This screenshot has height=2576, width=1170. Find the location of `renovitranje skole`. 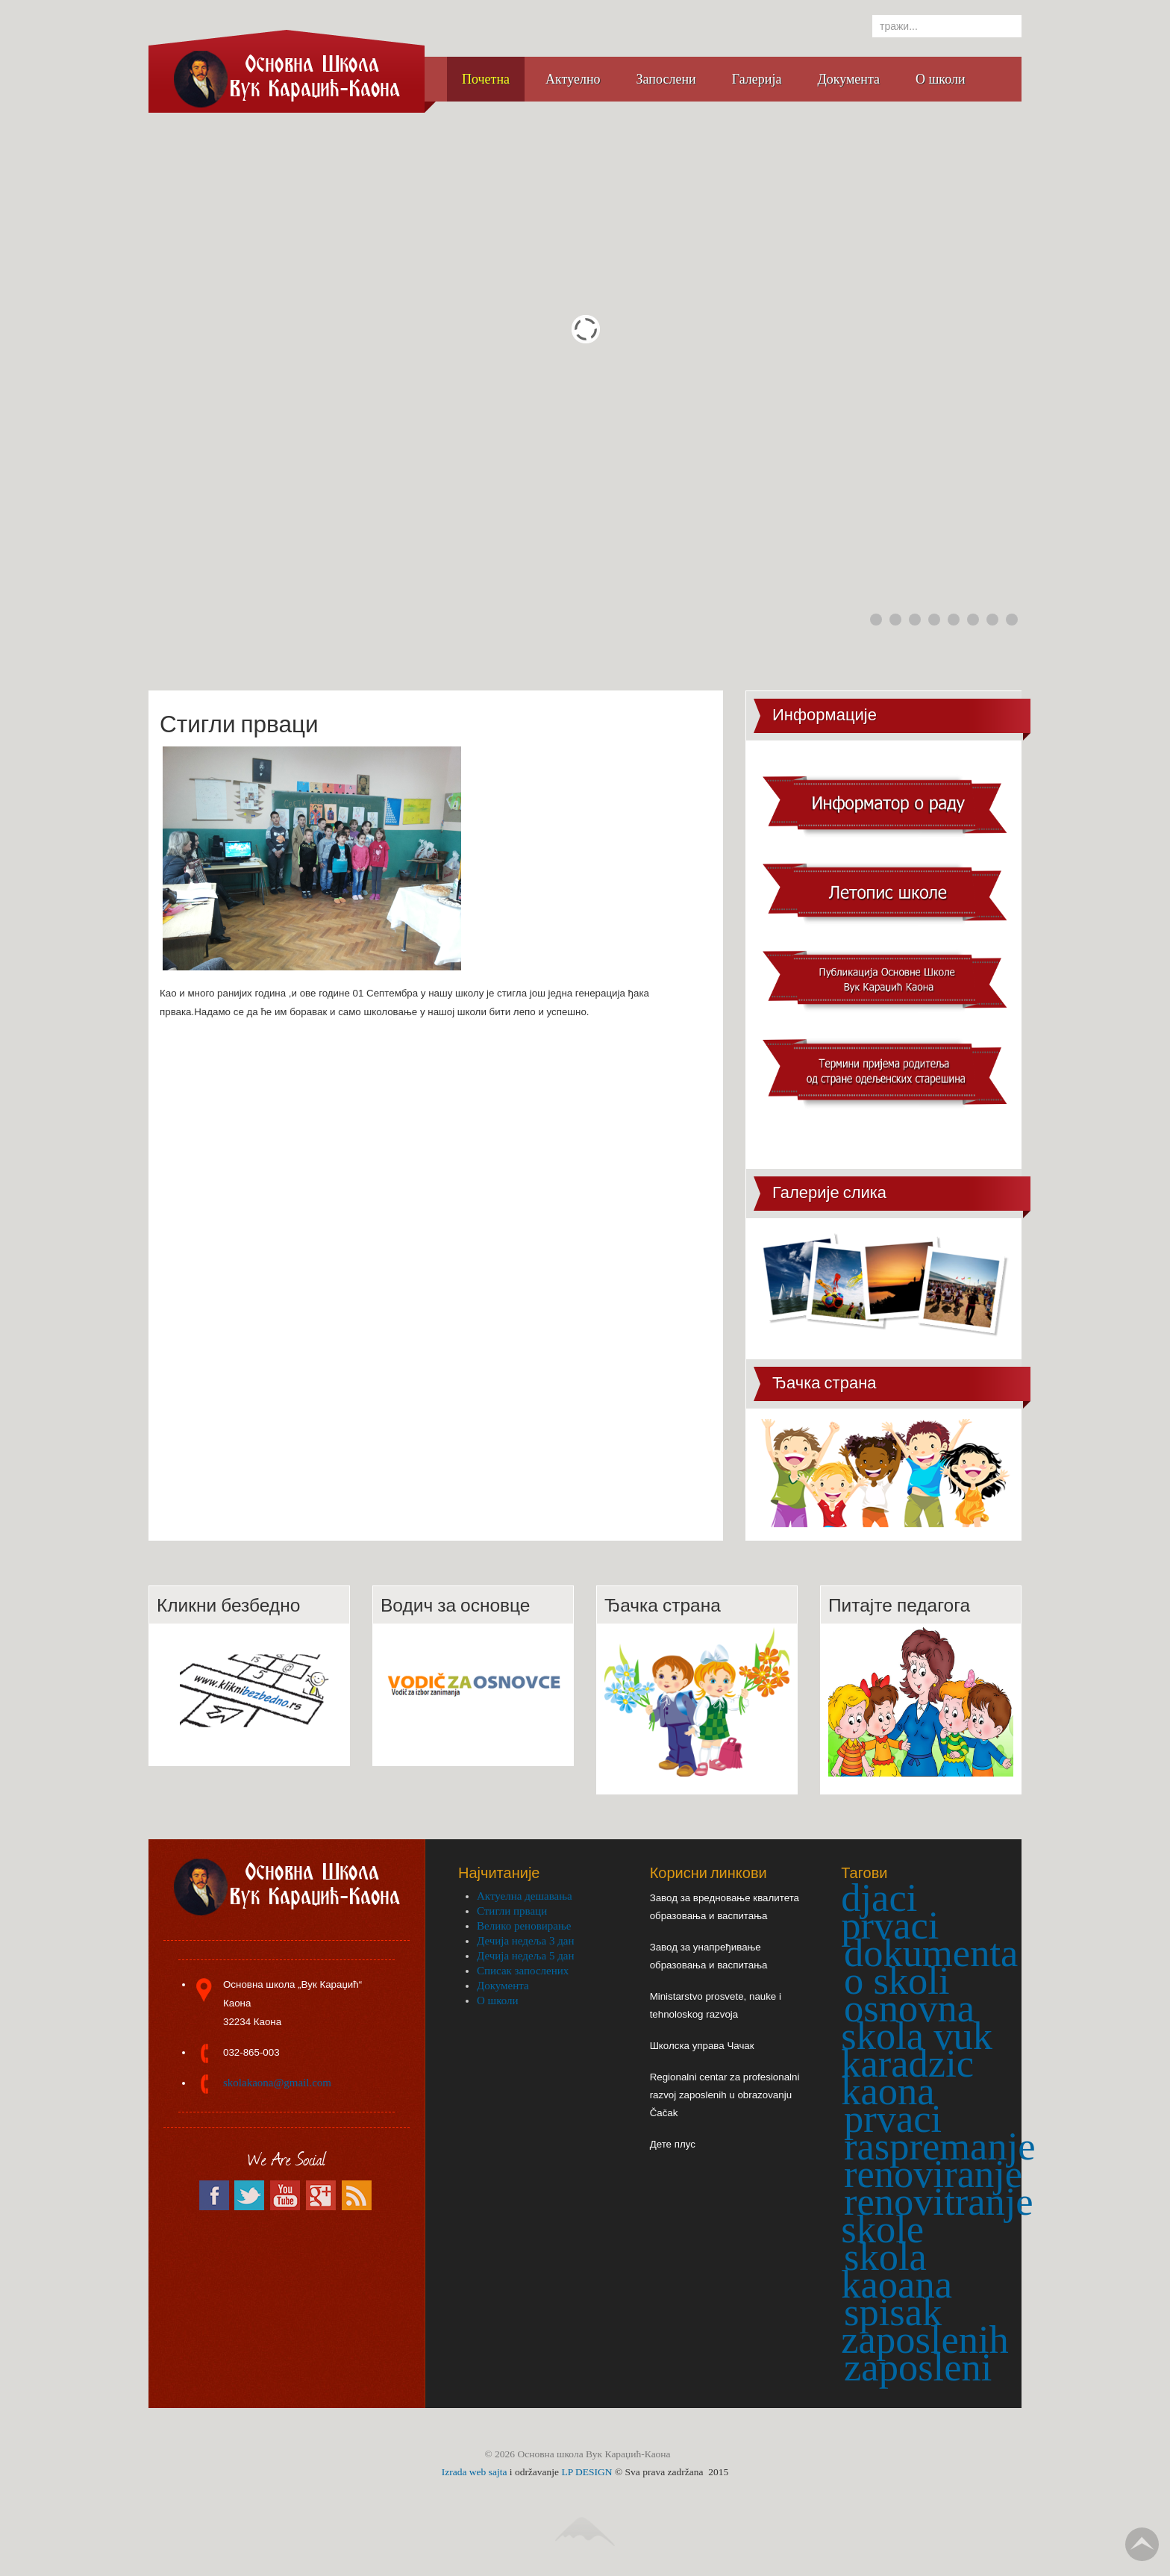

renovitranje skole is located at coordinates (937, 2215).